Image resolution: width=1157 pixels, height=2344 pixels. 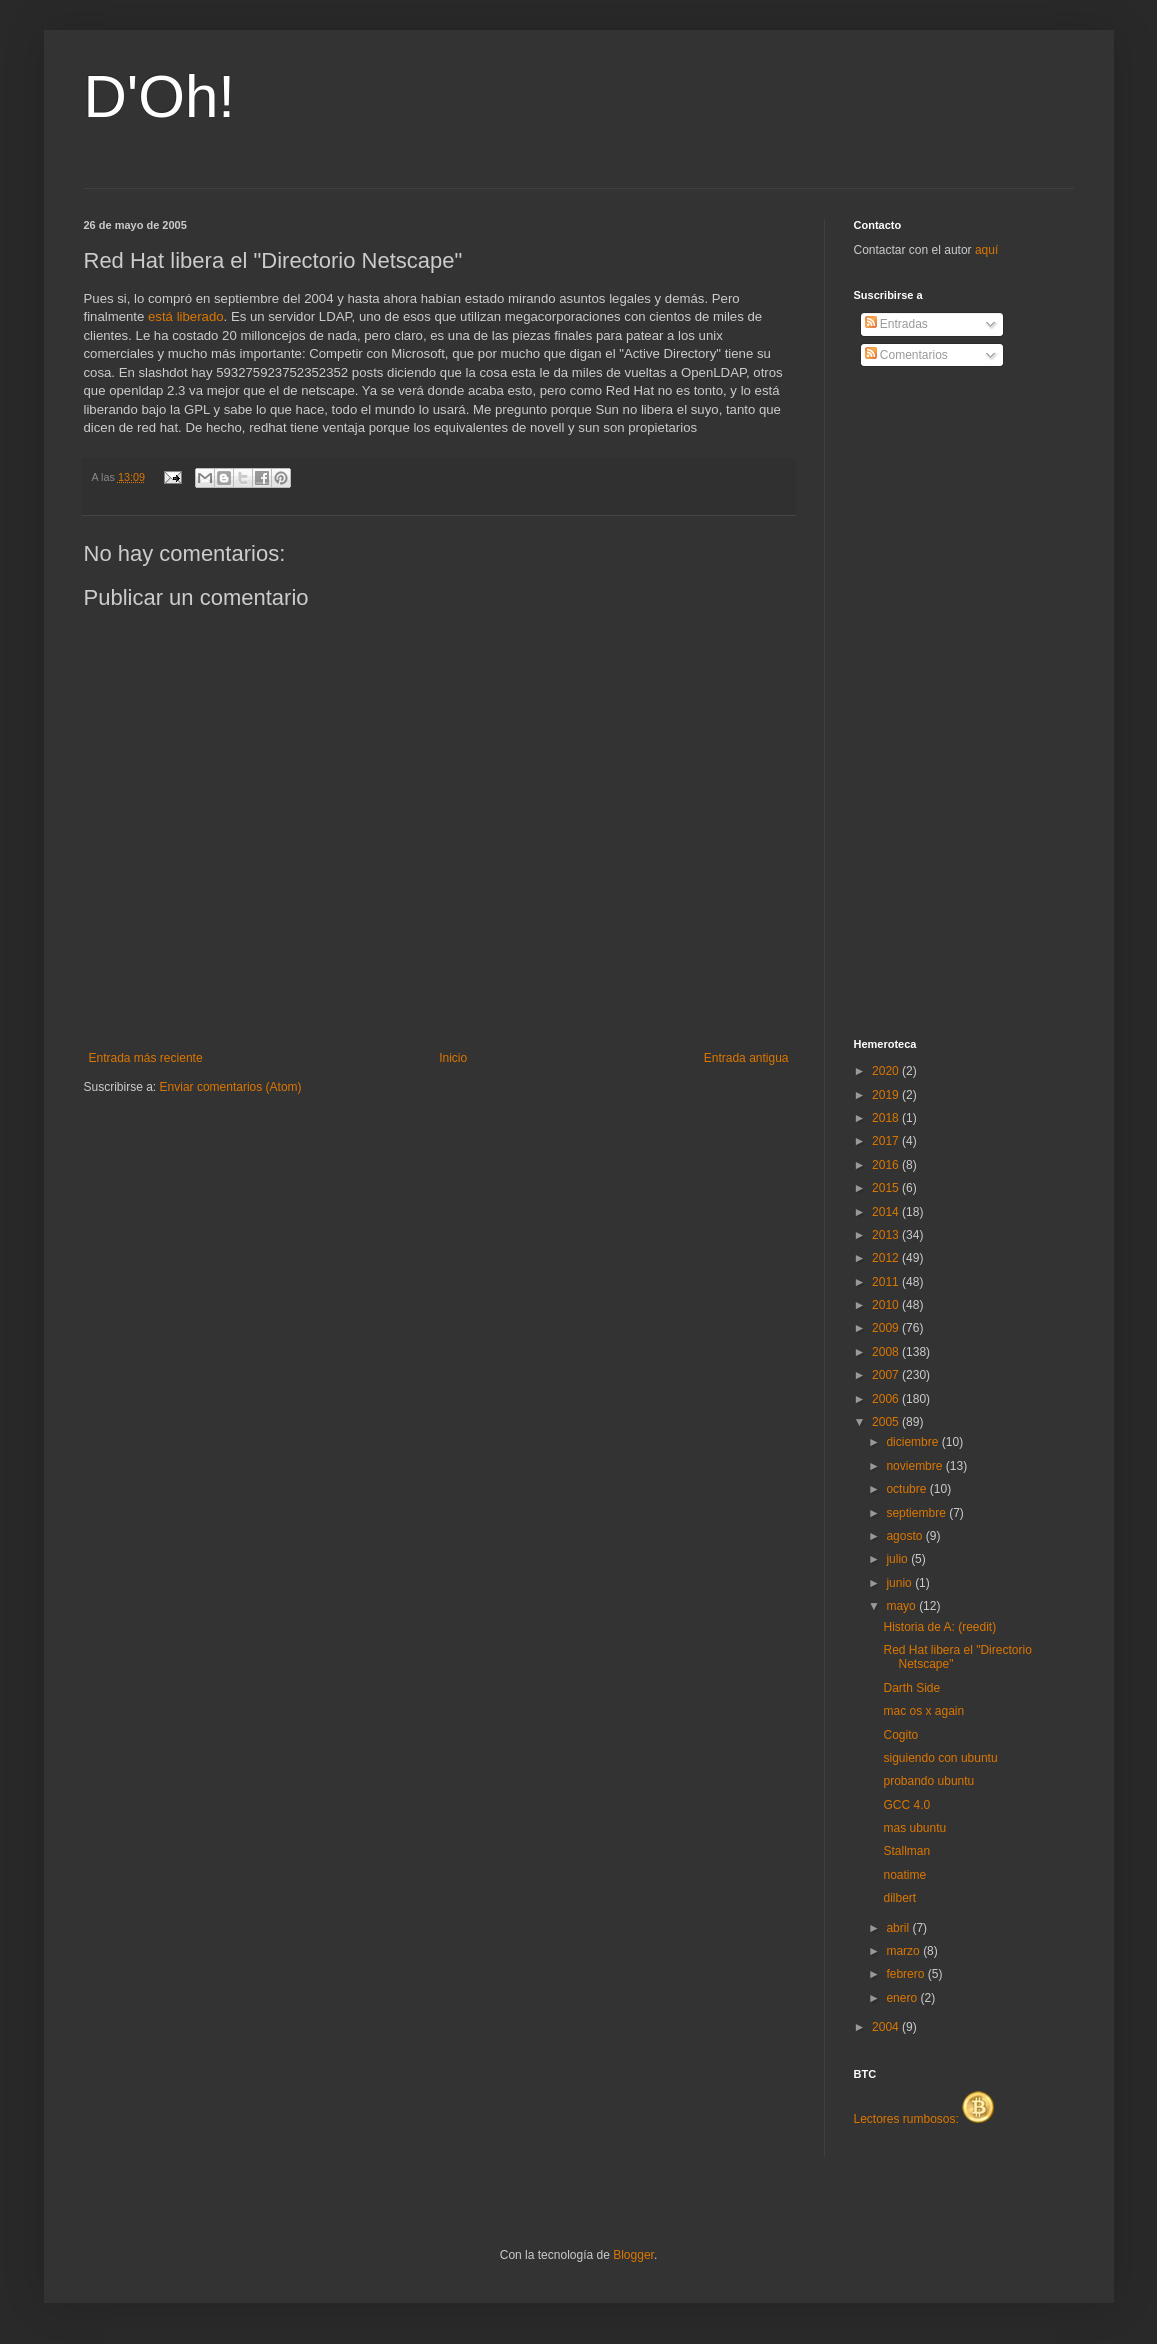 What do you see at coordinates (917, 1513) in the screenshot?
I see `septiembre` at bounding box center [917, 1513].